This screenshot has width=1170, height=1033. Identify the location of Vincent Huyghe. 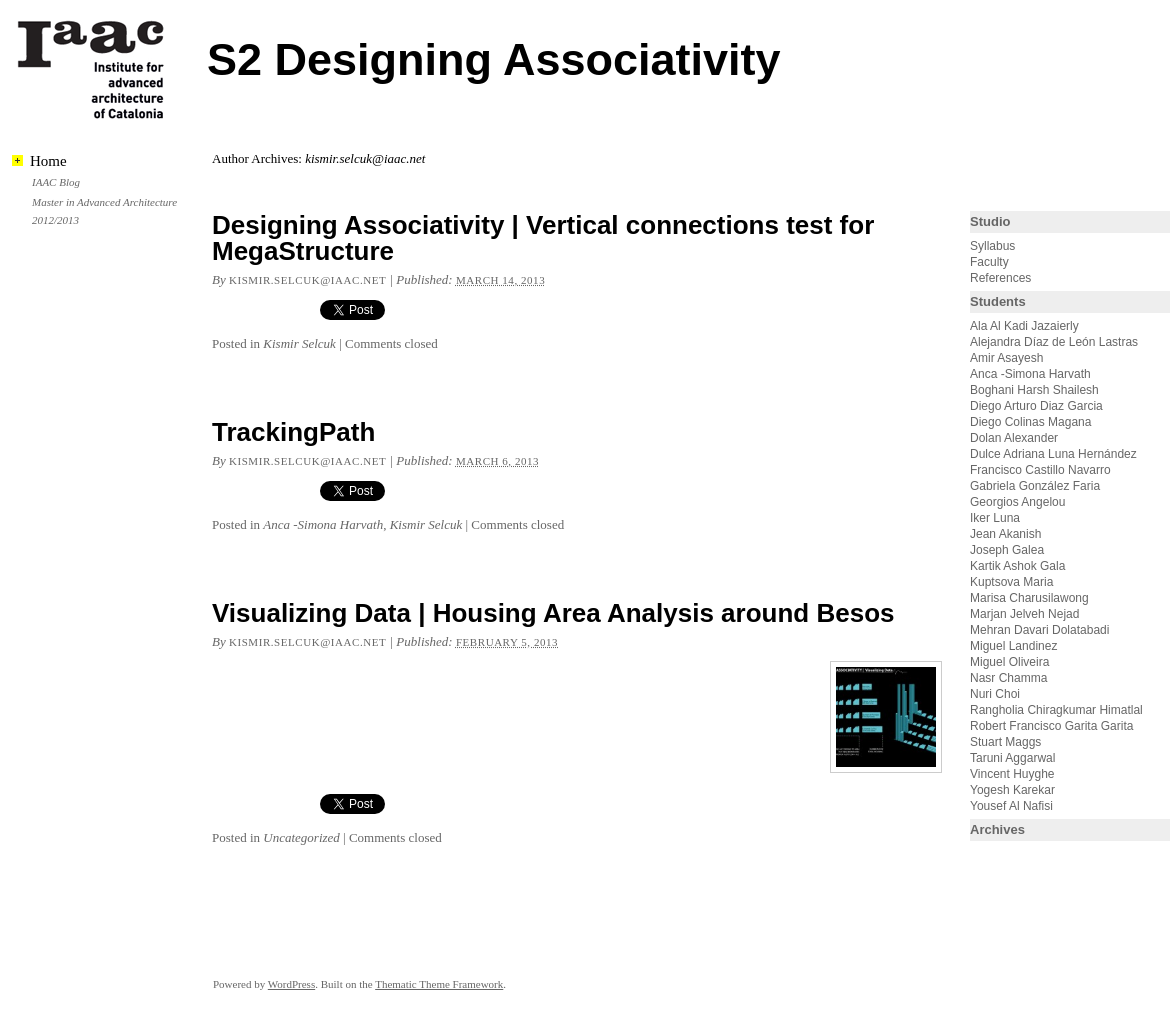
(1012, 774).